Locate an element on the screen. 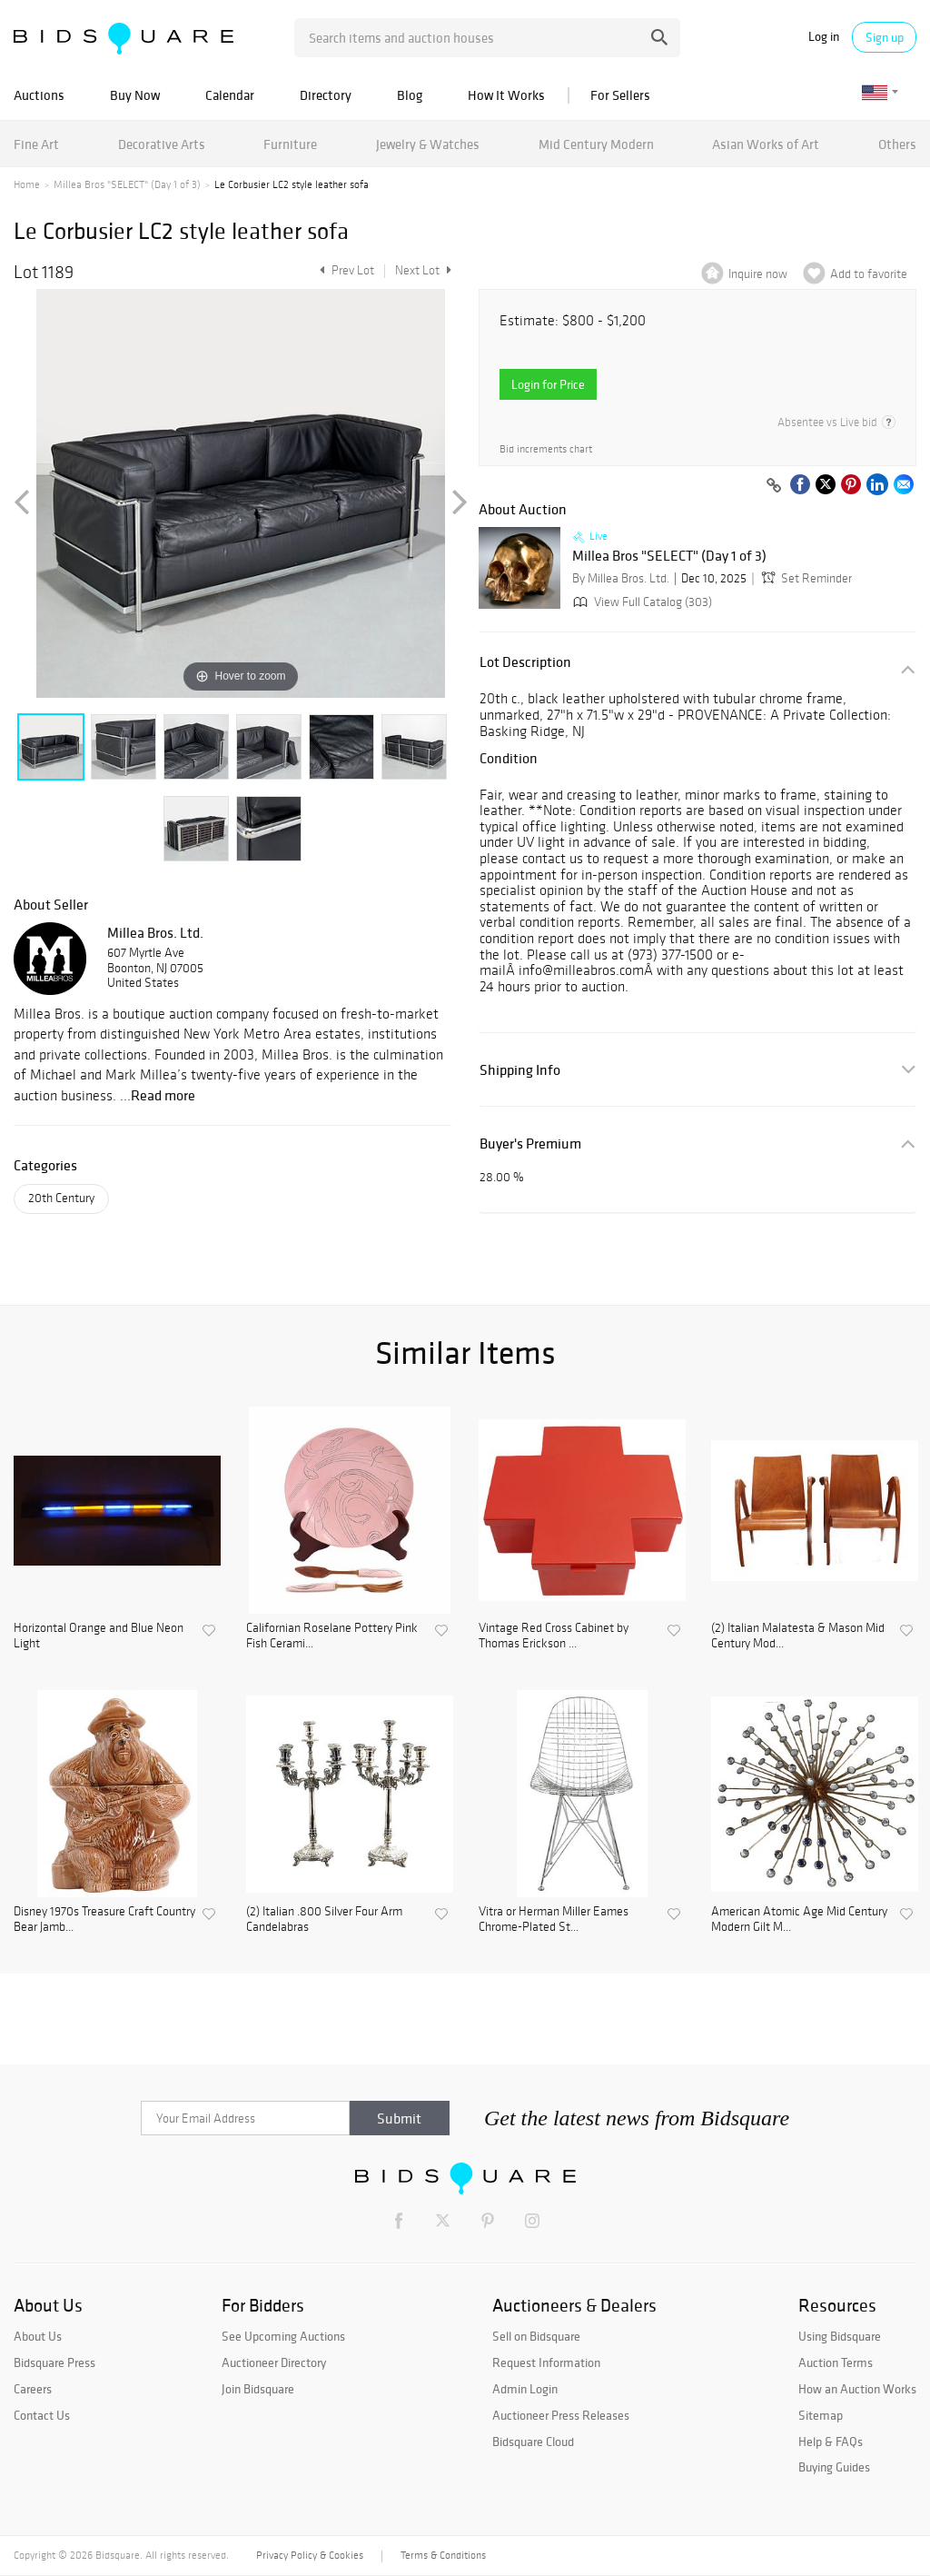 The height and width of the screenshot is (2576, 930). Furniture is located at coordinates (290, 144).